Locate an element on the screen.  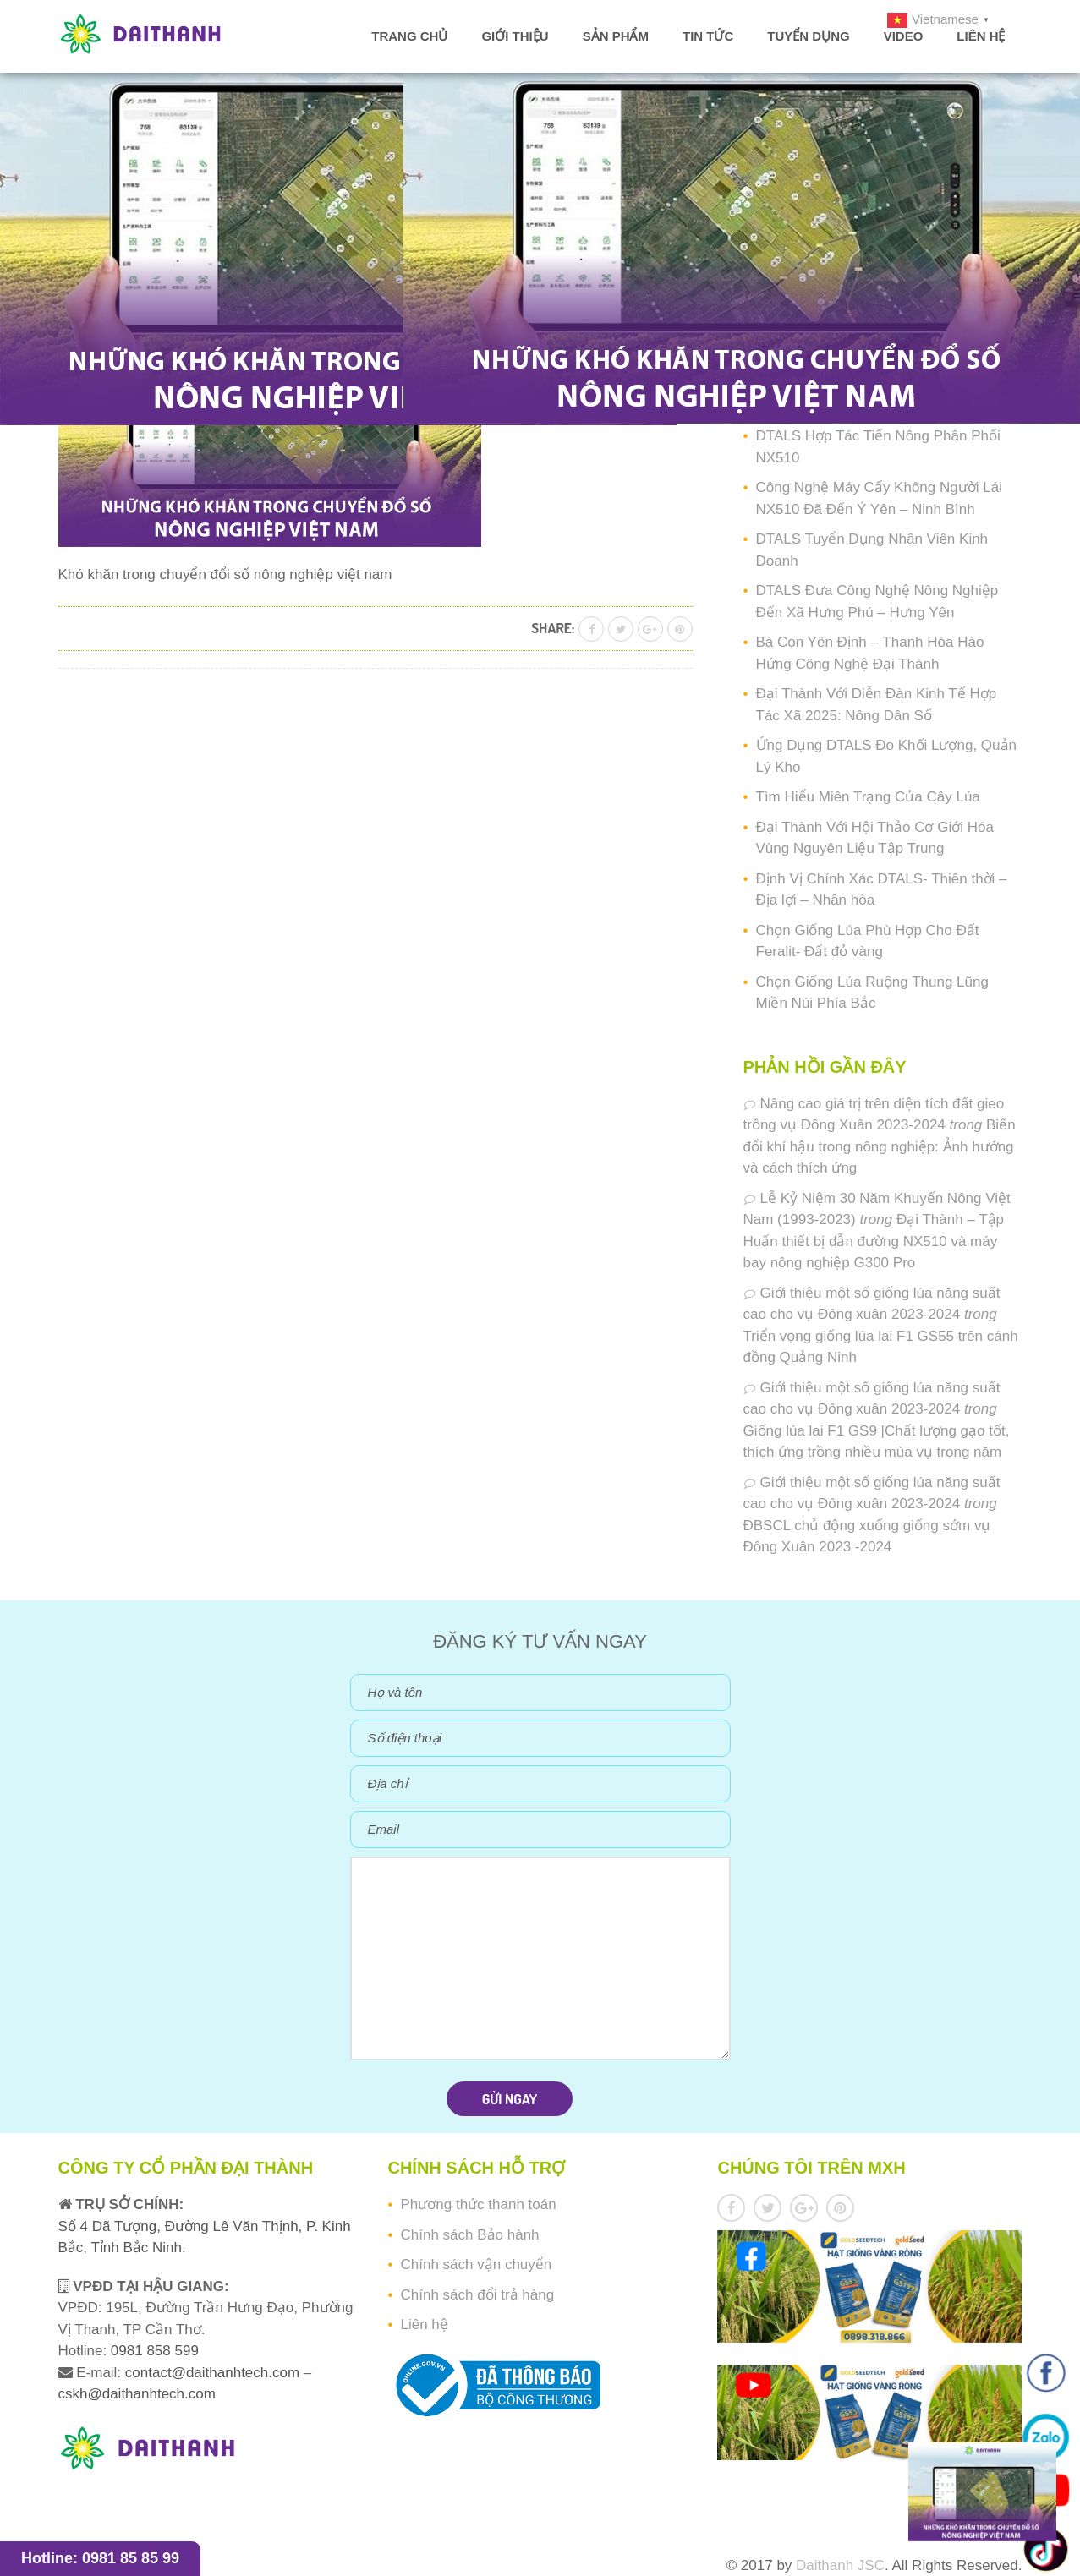
Tuyển dụng is located at coordinates (808, 36).